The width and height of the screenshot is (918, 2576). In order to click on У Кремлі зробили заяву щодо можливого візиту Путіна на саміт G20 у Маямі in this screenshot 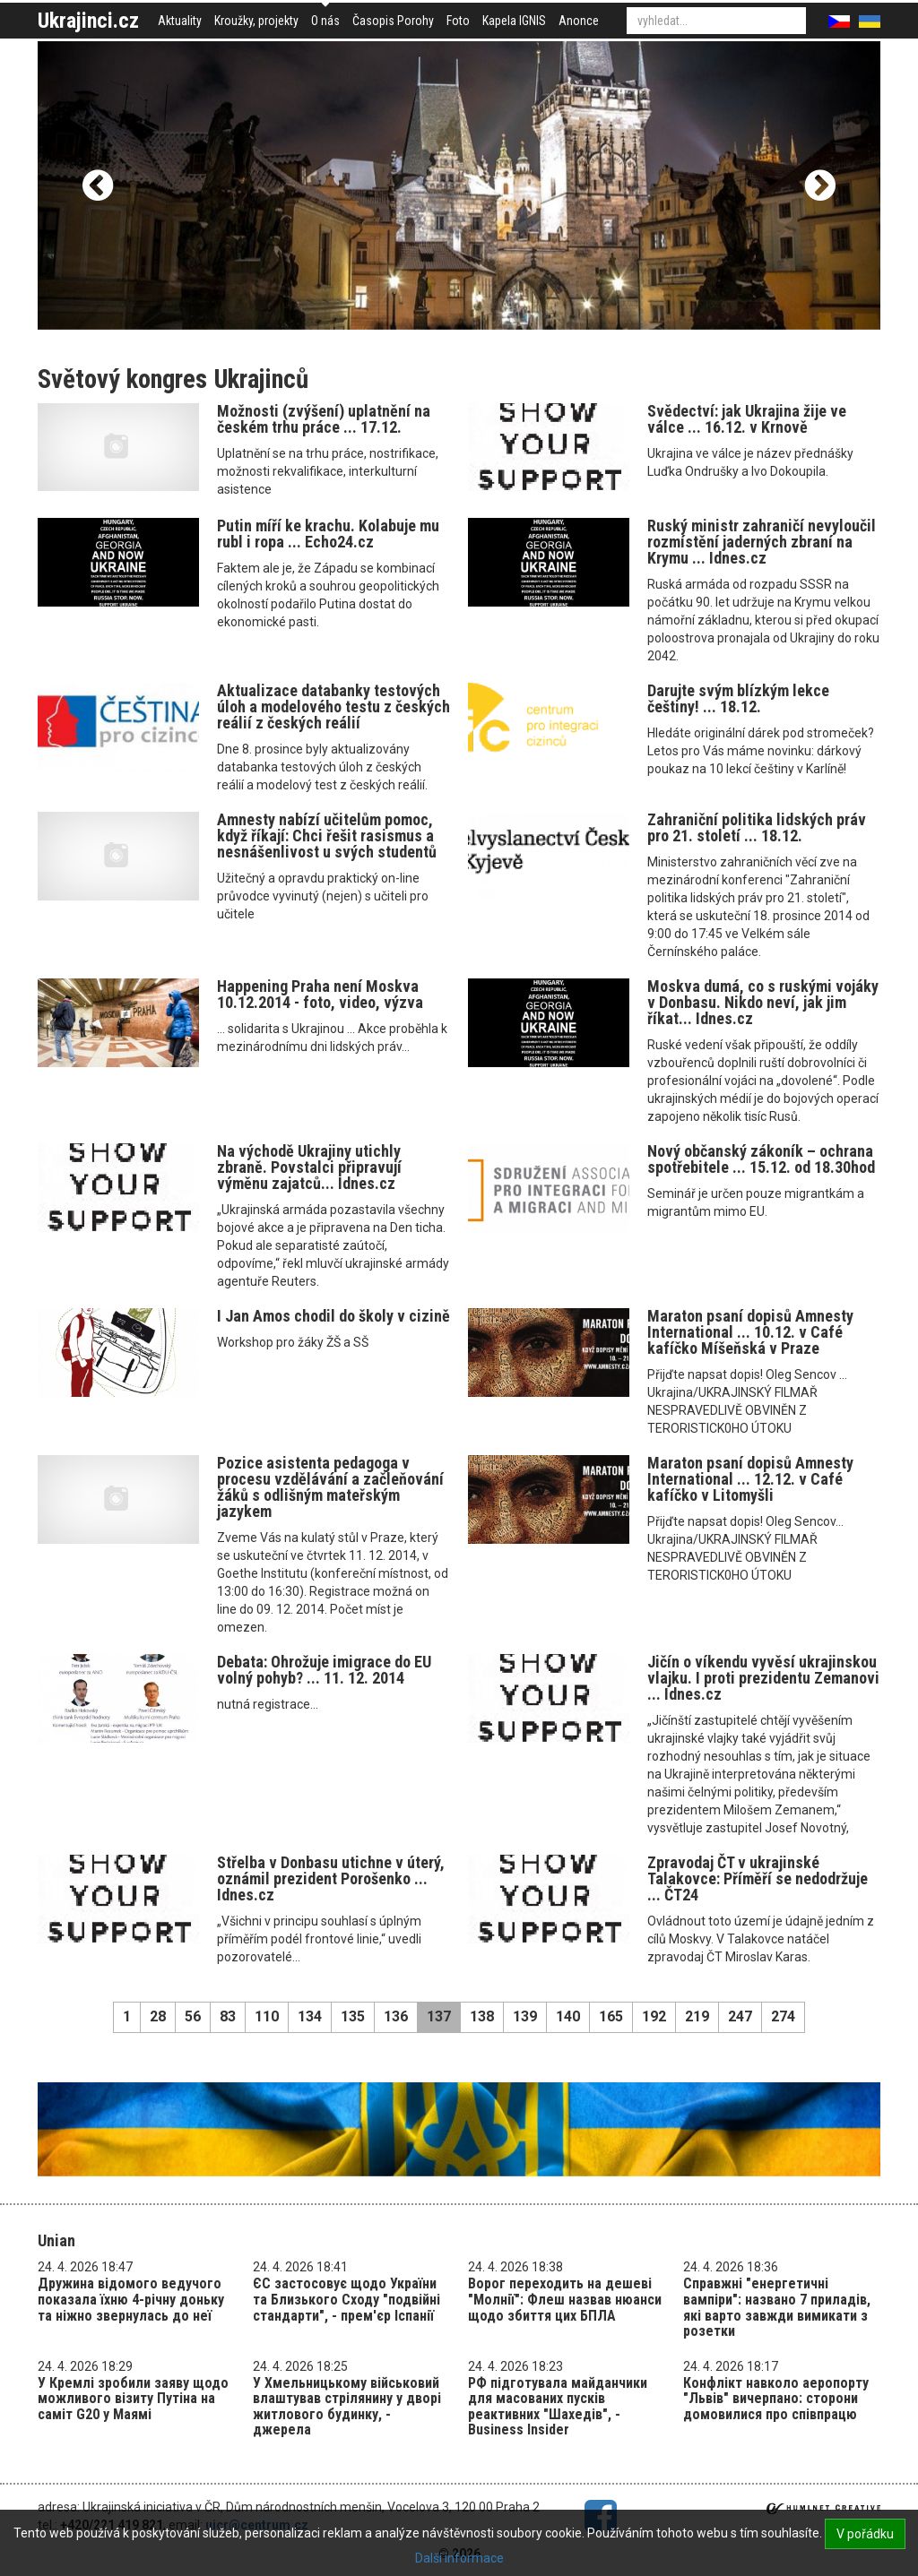, I will do `click(133, 2398)`.